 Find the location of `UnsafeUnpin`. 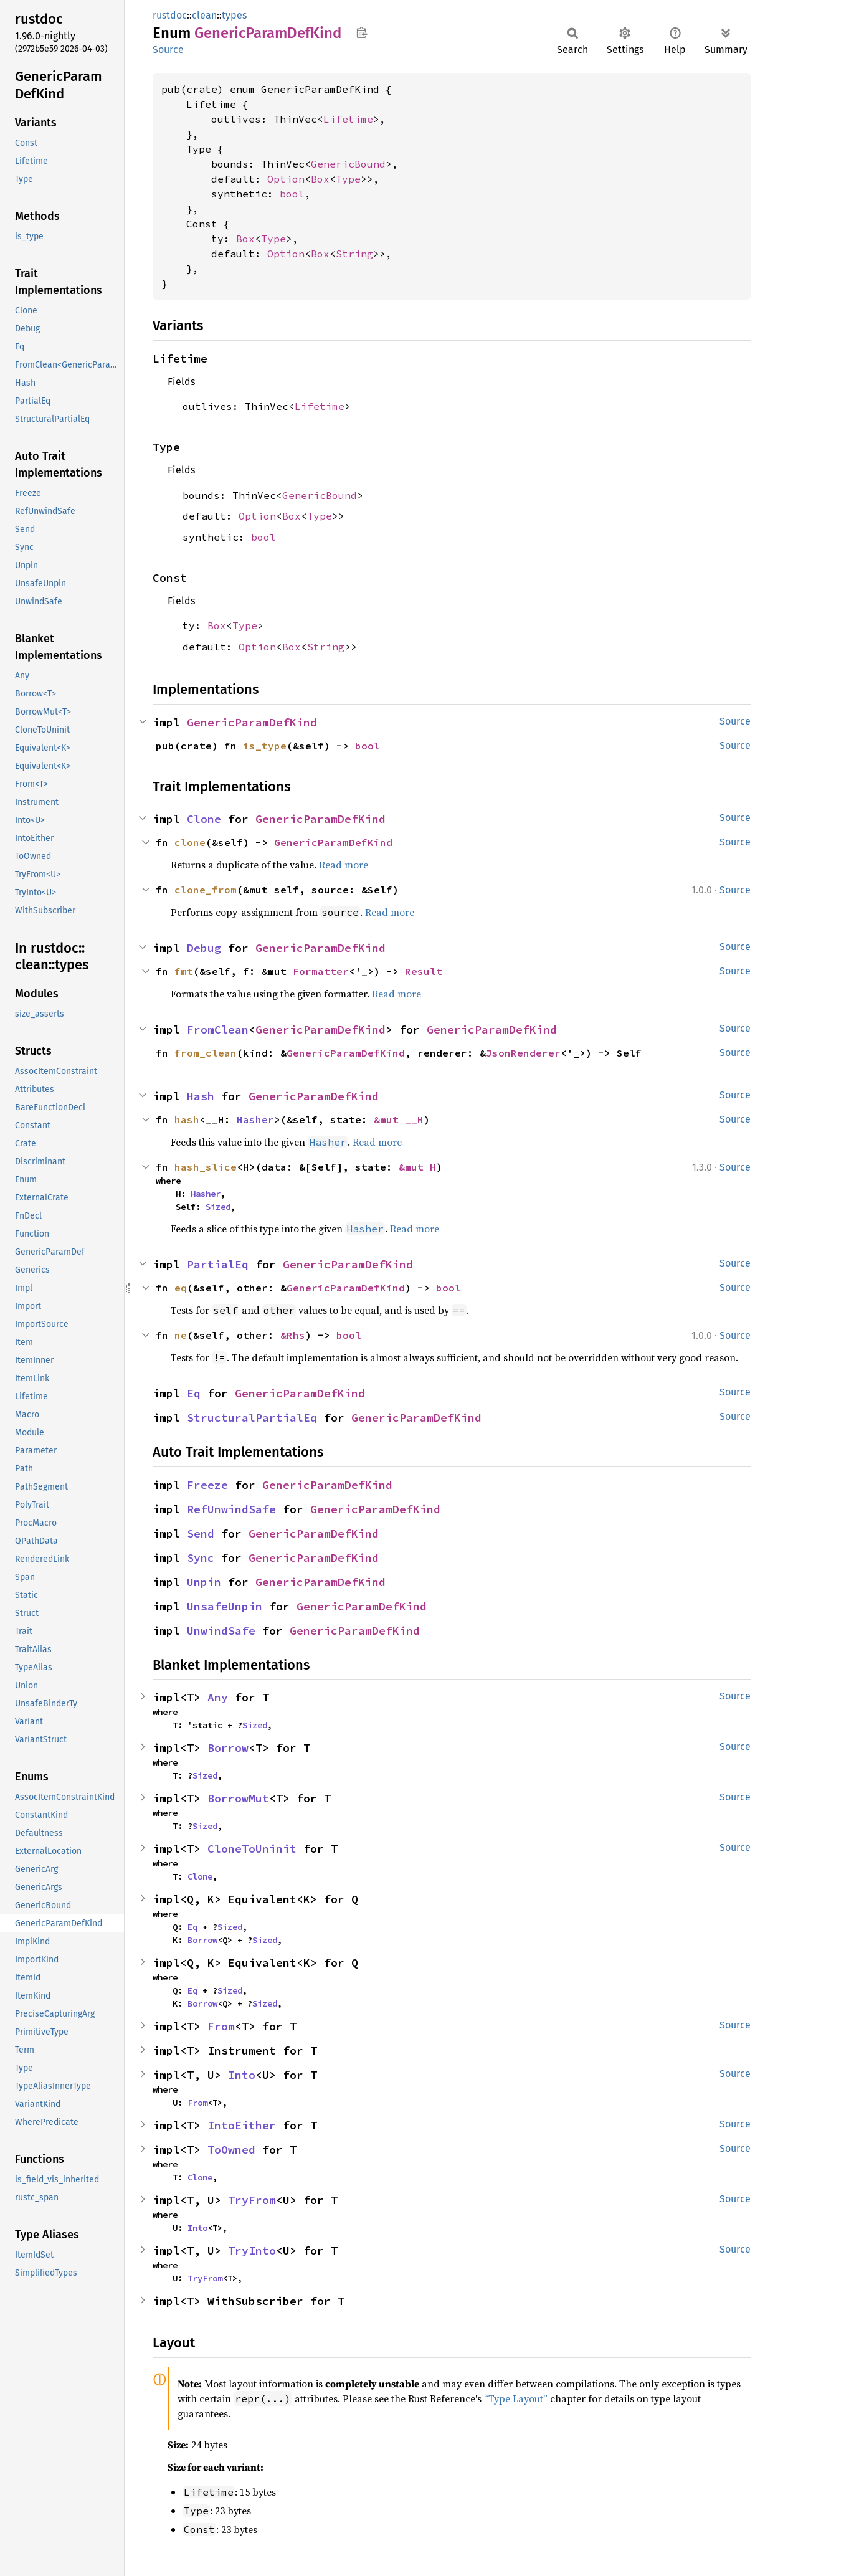

UnsafeUnpin is located at coordinates (224, 1606).